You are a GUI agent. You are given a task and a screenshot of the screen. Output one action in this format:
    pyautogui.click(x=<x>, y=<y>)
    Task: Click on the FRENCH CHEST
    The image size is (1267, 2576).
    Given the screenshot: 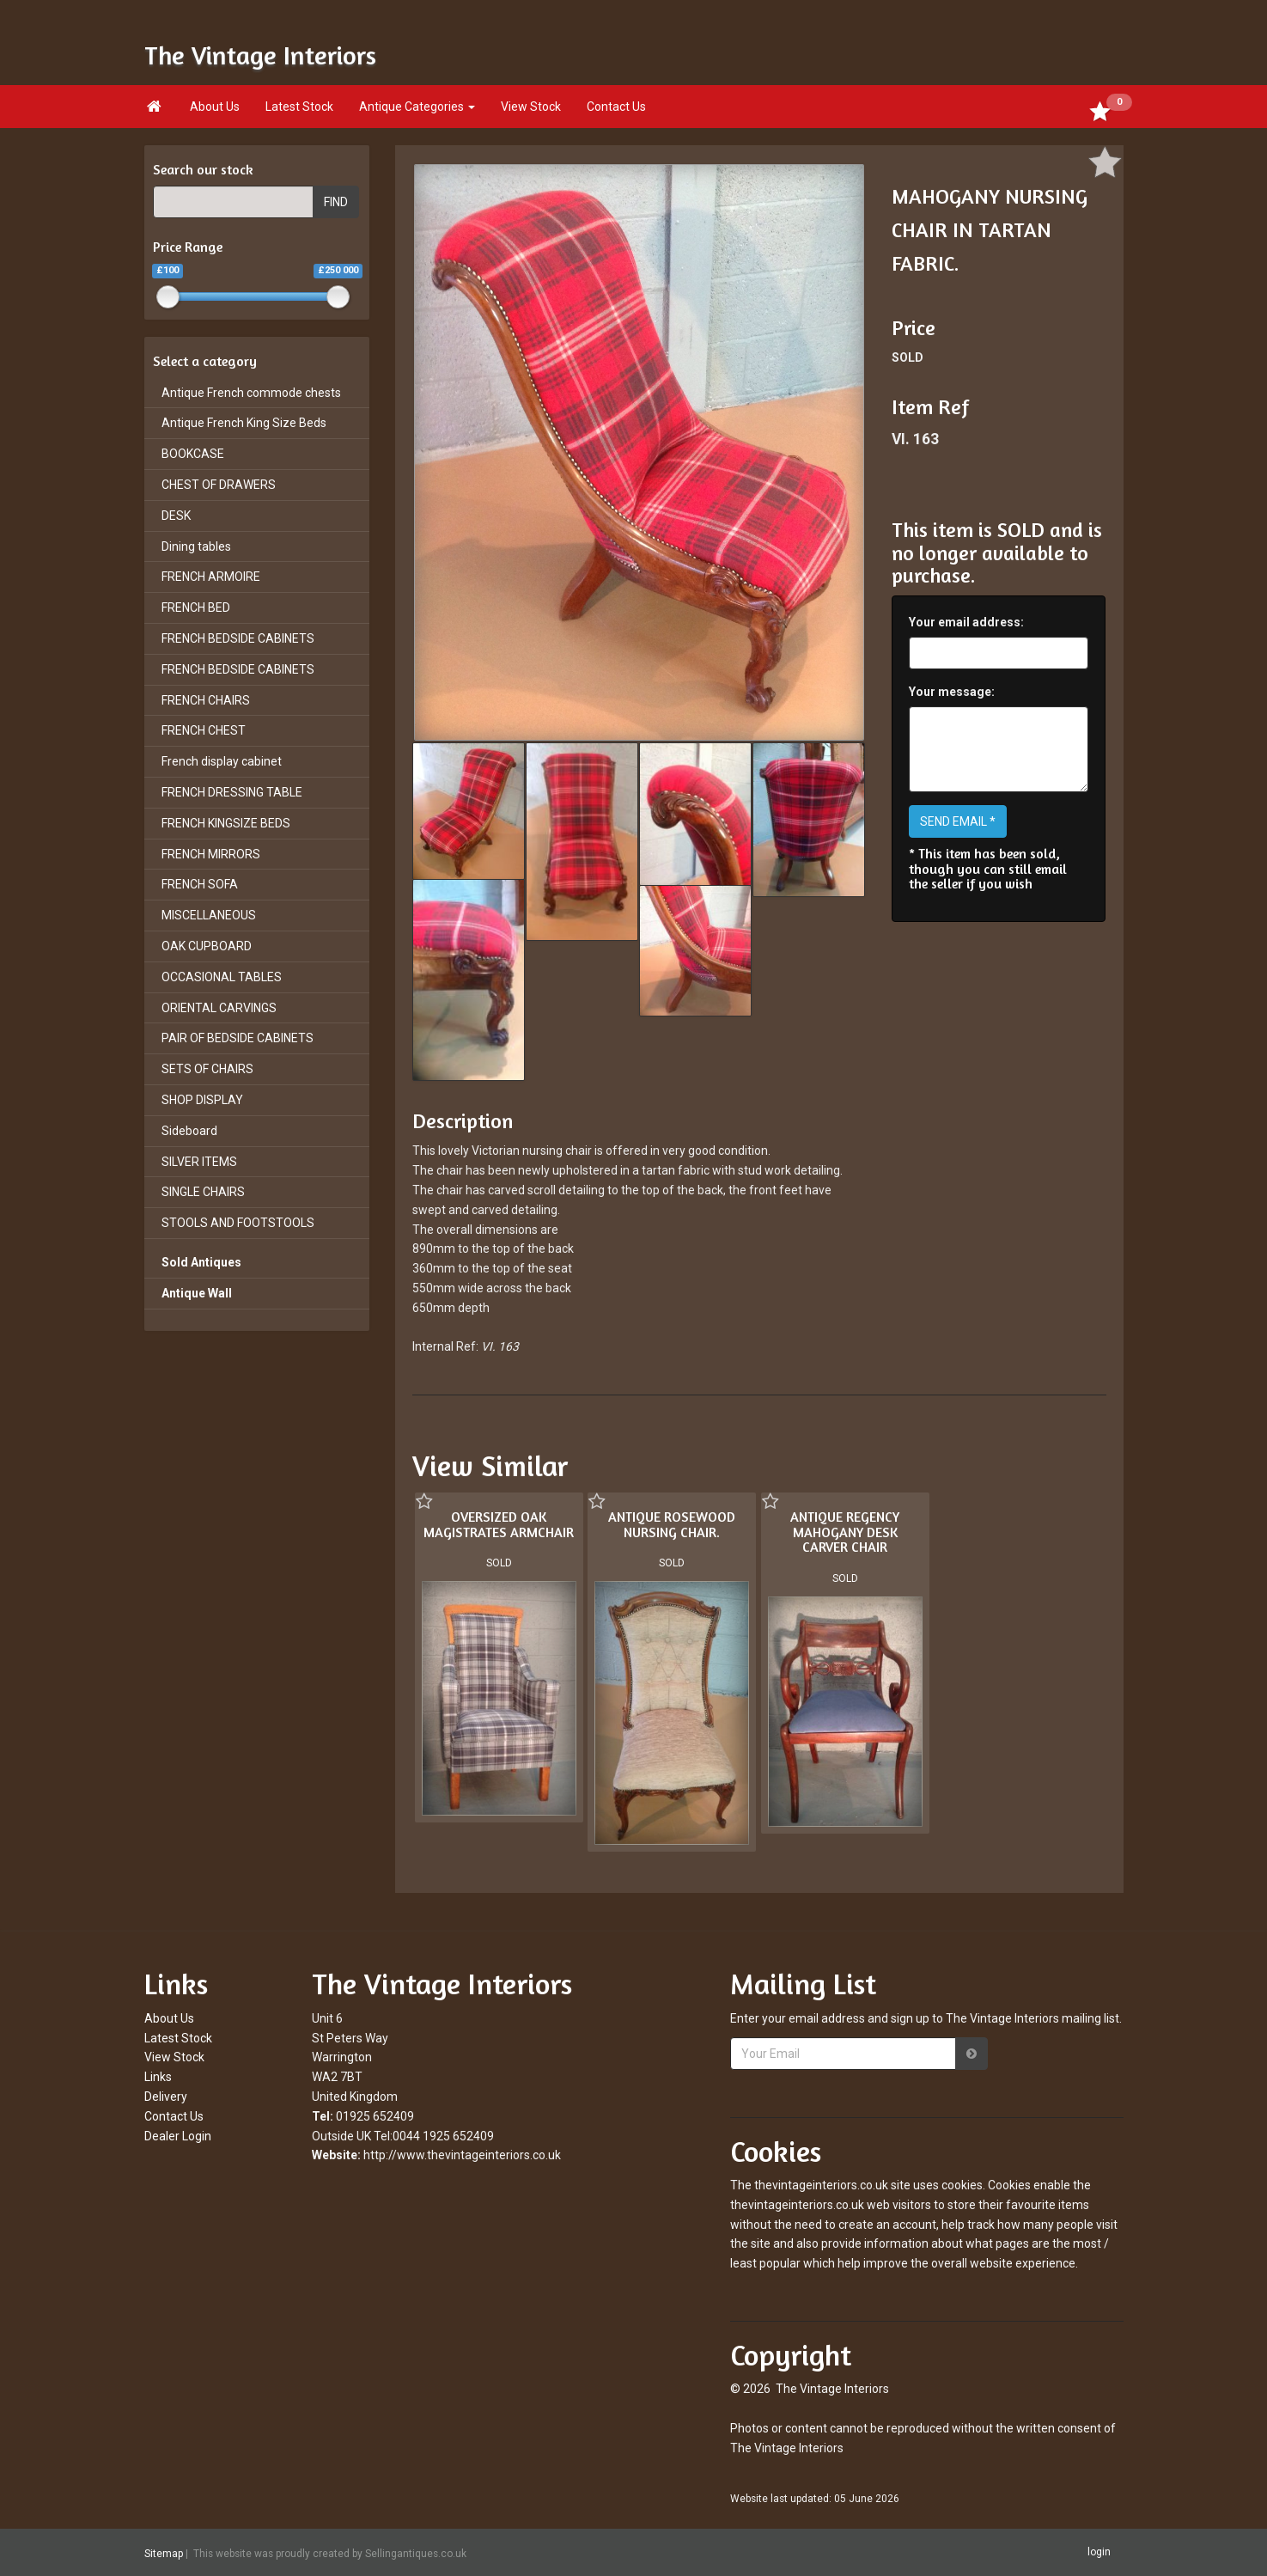 What is the action you would take?
    pyautogui.click(x=203, y=730)
    